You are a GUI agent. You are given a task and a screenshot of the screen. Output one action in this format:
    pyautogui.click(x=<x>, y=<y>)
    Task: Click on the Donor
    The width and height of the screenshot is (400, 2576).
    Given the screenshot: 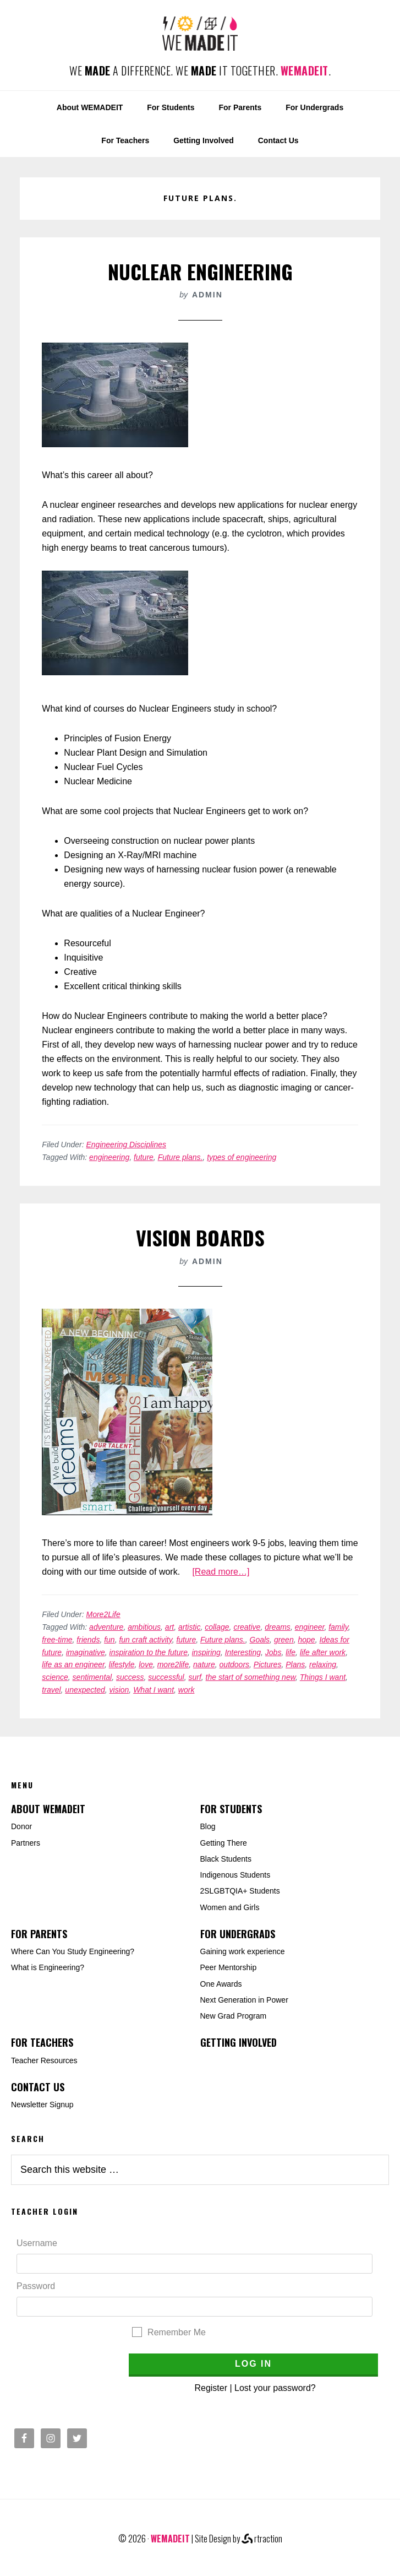 What is the action you would take?
    pyautogui.click(x=21, y=1826)
    